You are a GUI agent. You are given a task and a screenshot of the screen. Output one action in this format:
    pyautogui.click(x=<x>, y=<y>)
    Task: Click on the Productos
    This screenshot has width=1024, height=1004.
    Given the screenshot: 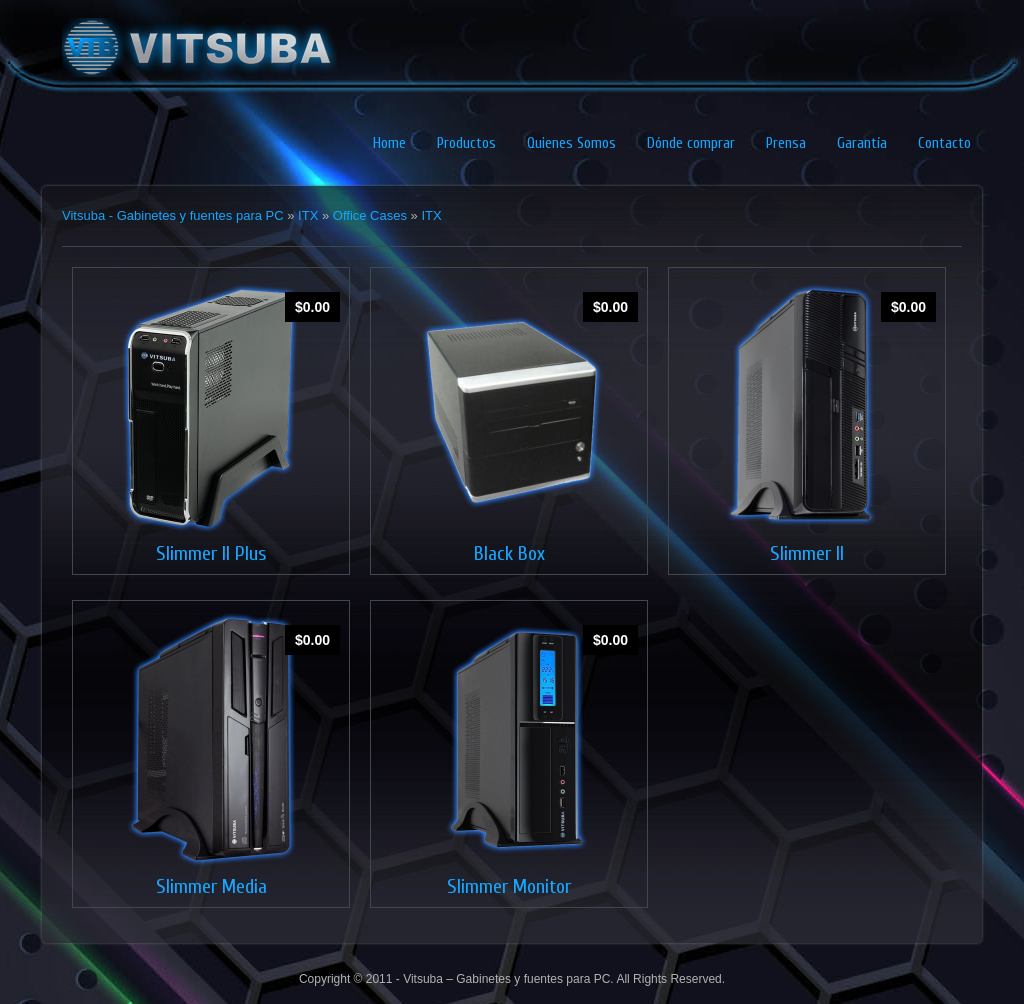 What is the action you would take?
    pyautogui.click(x=466, y=143)
    